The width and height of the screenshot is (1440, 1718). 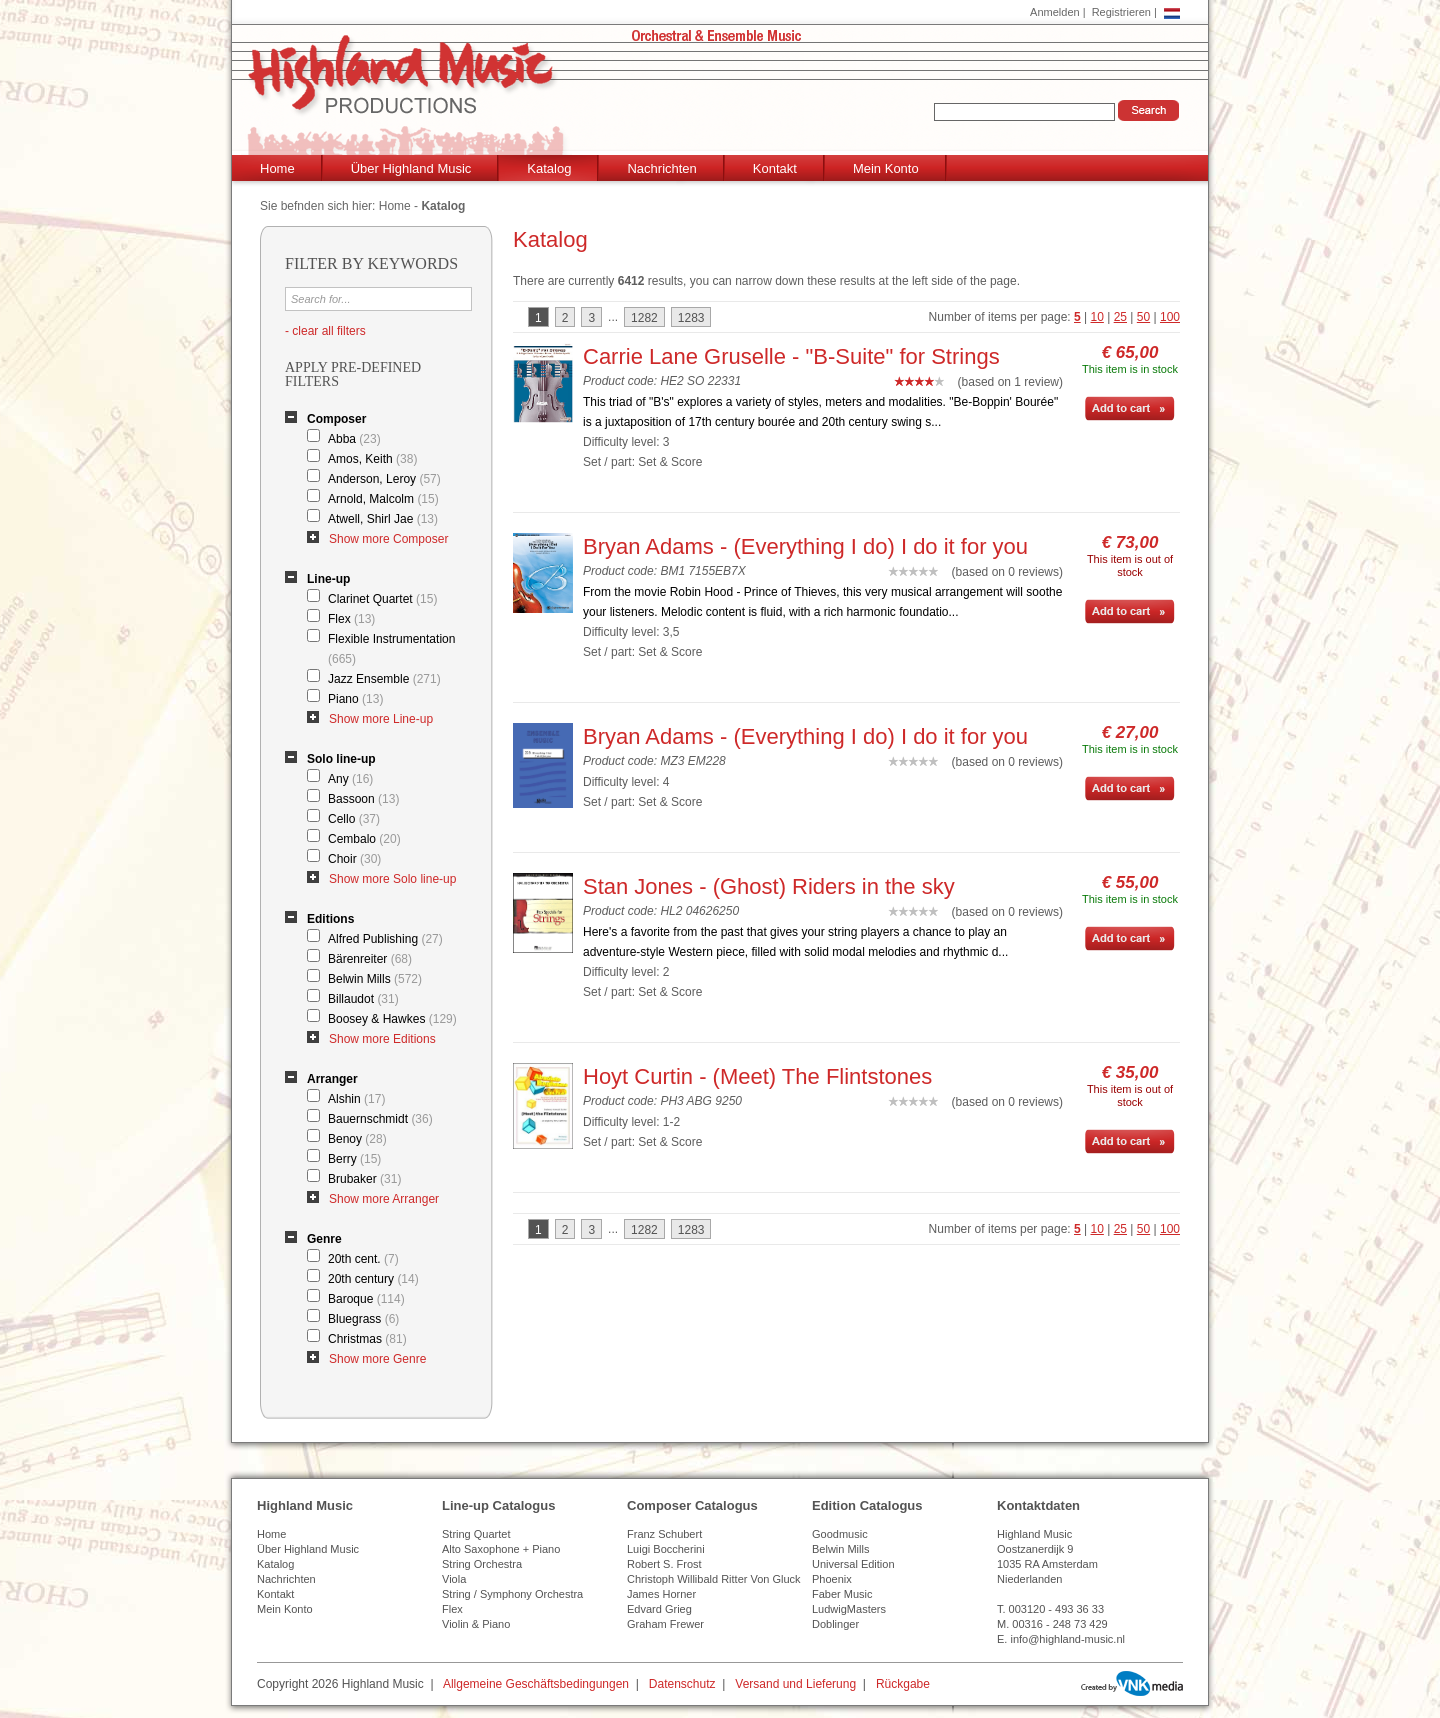 What do you see at coordinates (370, 959) in the screenshot?
I see `Bärenreiter` at bounding box center [370, 959].